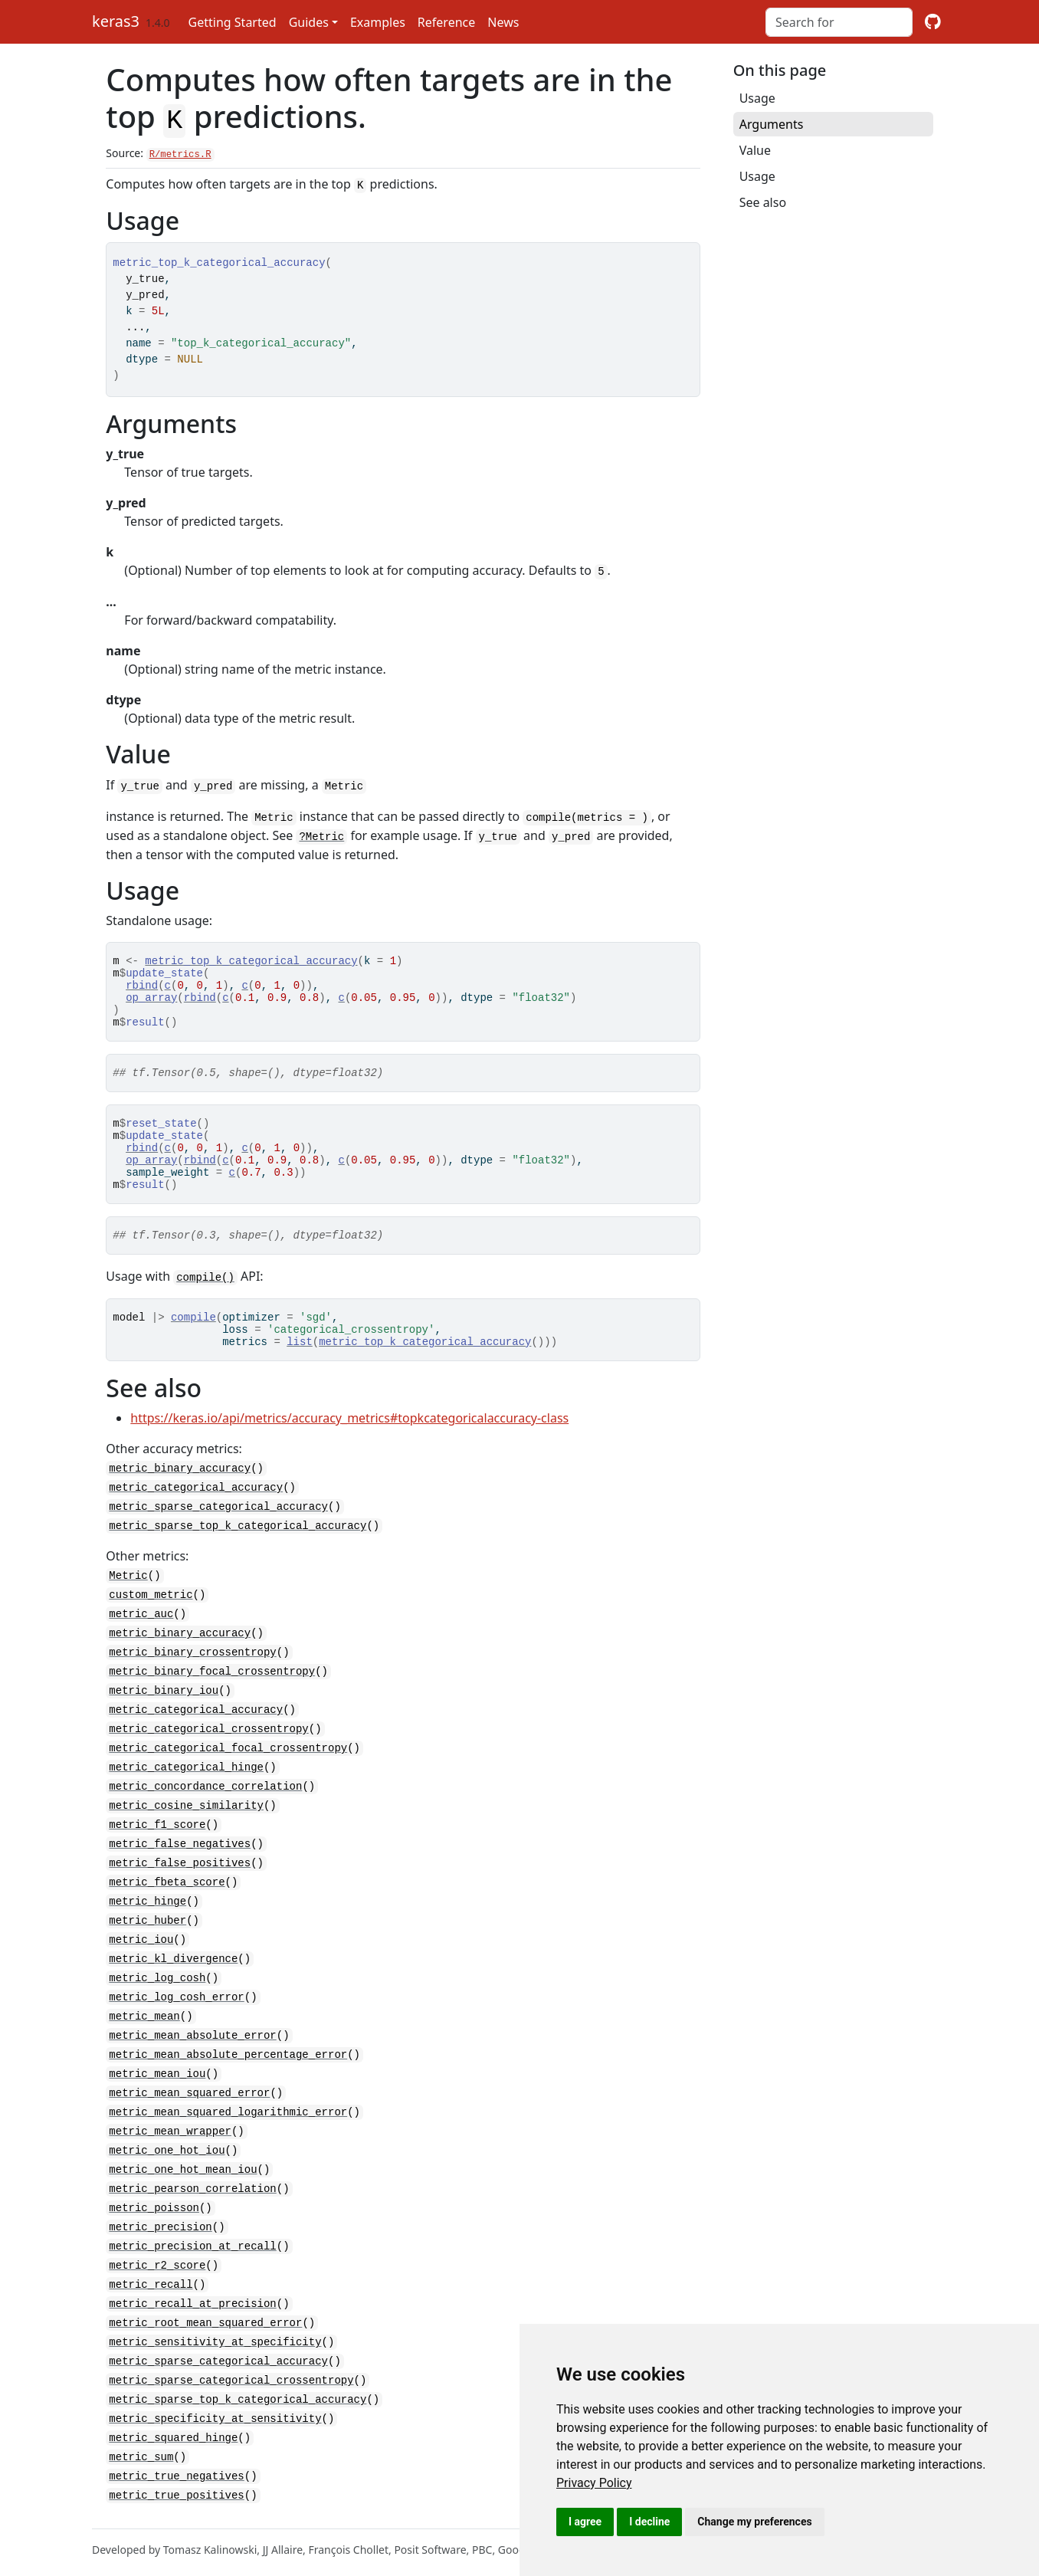  What do you see at coordinates (151, 1000) in the screenshot?
I see `op_array` at bounding box center [151, 1000].